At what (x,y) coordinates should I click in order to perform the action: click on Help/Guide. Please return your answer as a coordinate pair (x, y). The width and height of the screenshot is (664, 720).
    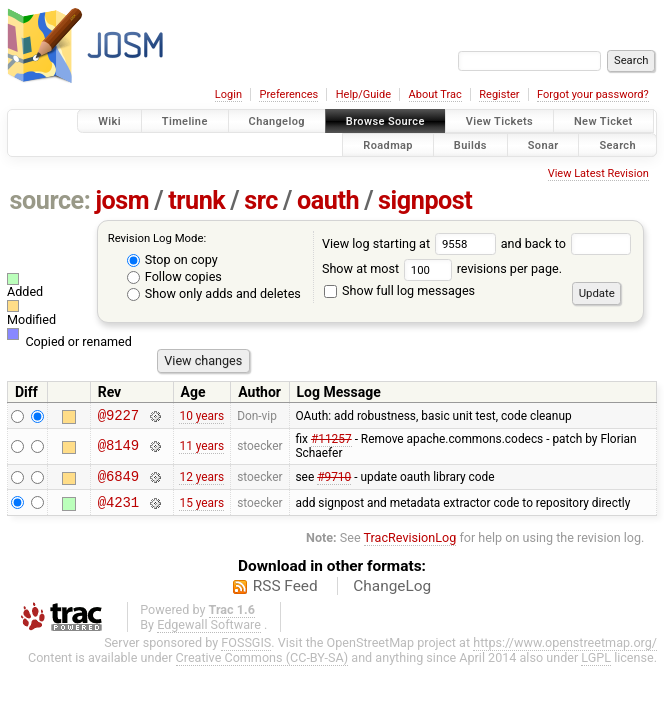
    Looking at the image, I should click on (363, 94).